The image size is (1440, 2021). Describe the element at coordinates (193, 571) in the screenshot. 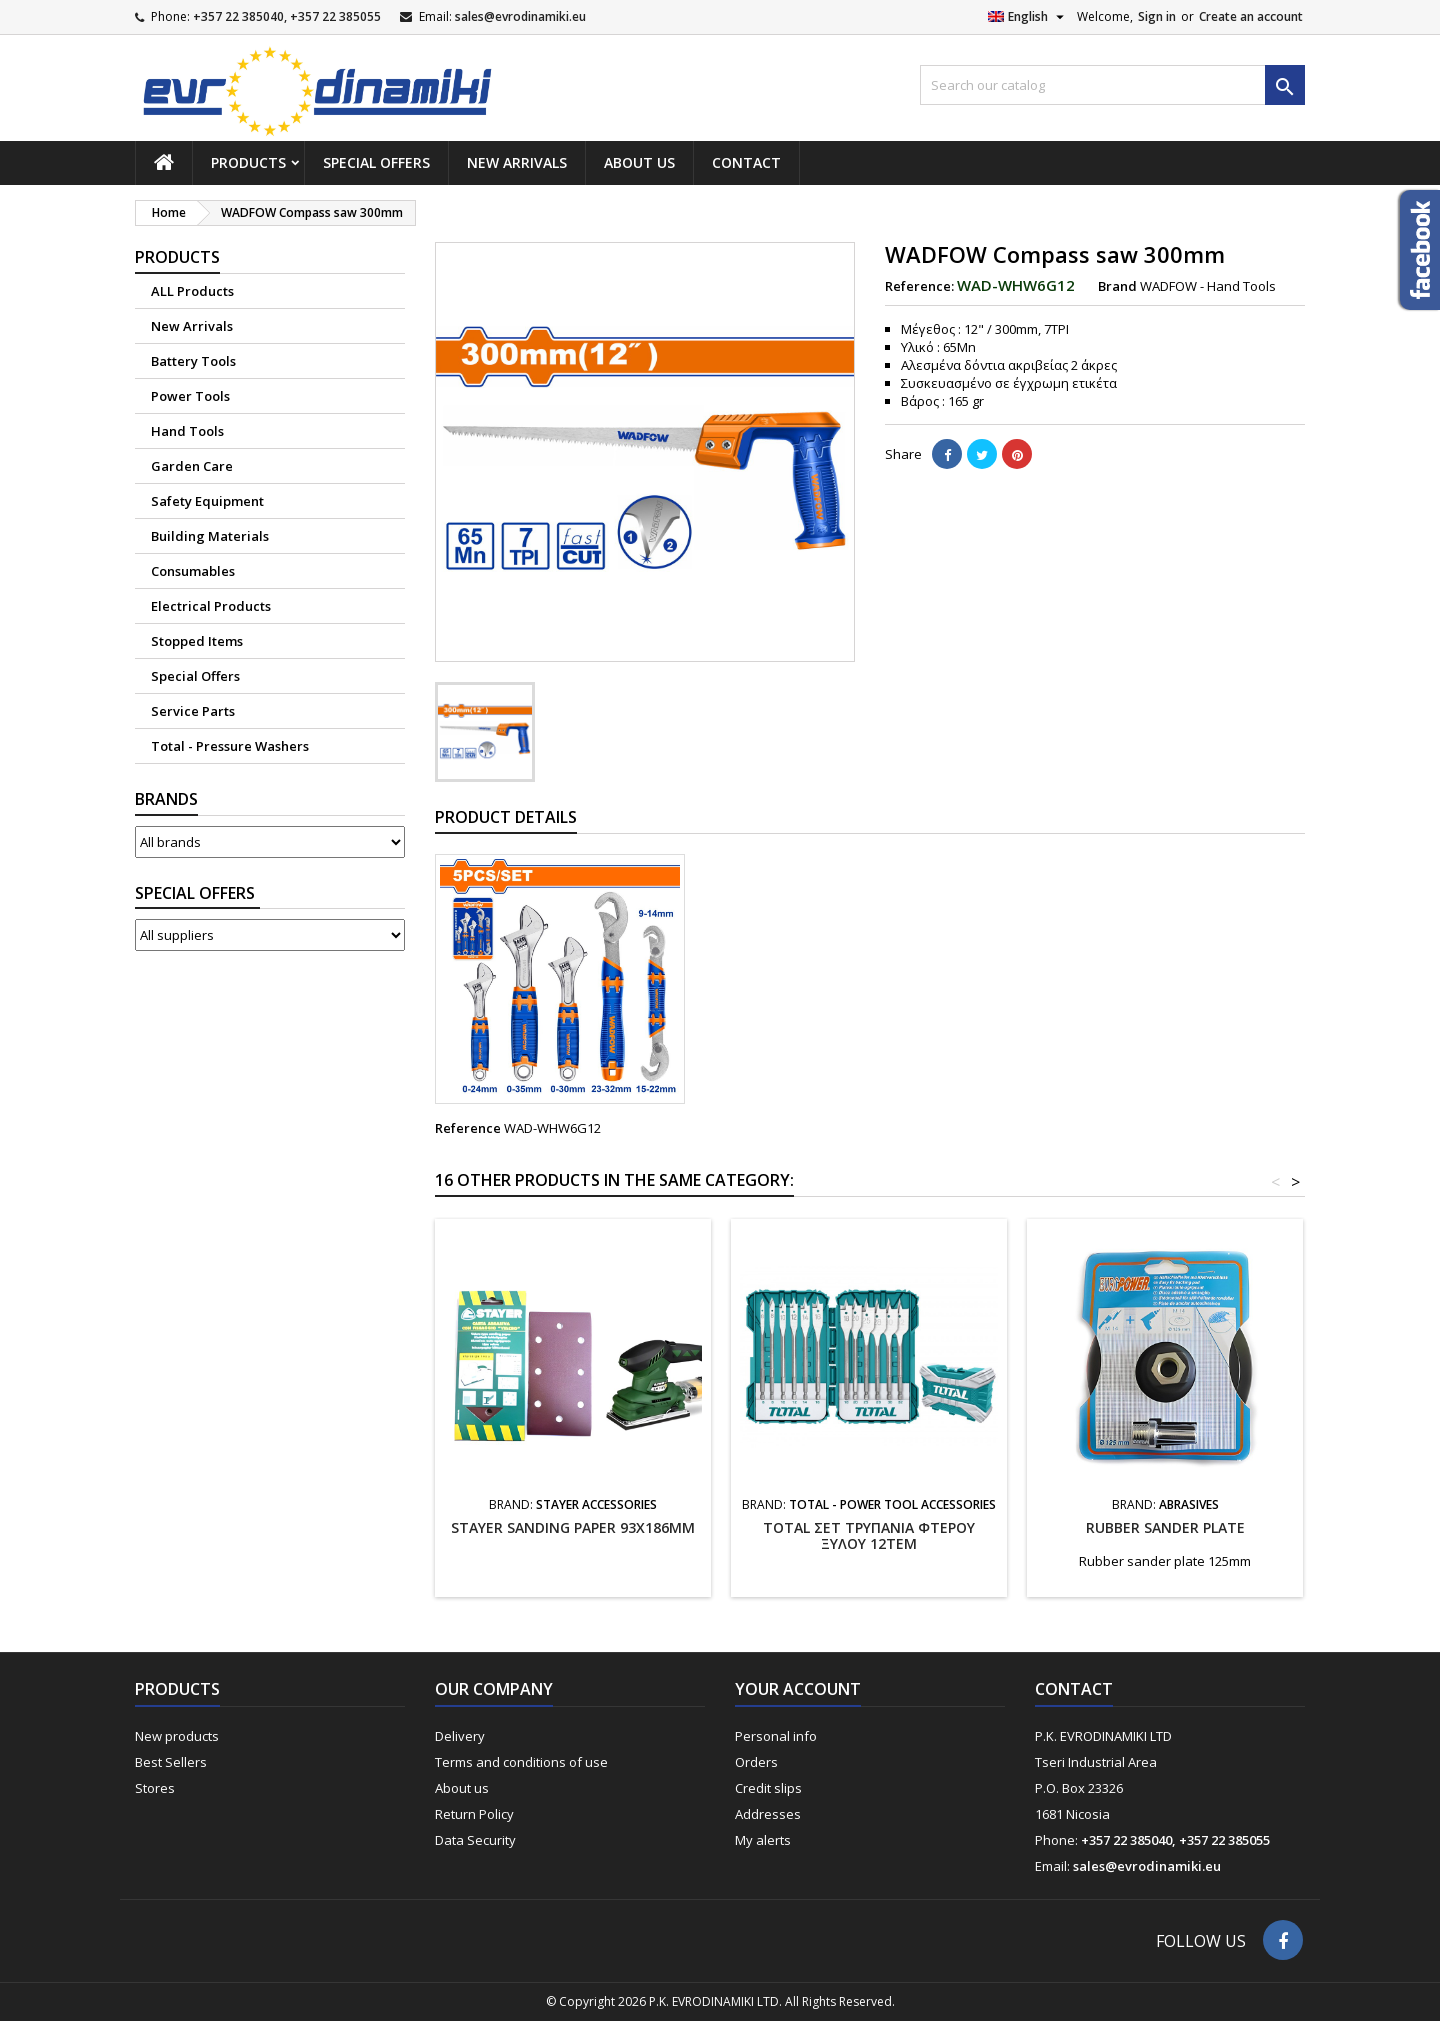

I see `Consumables` at that location.